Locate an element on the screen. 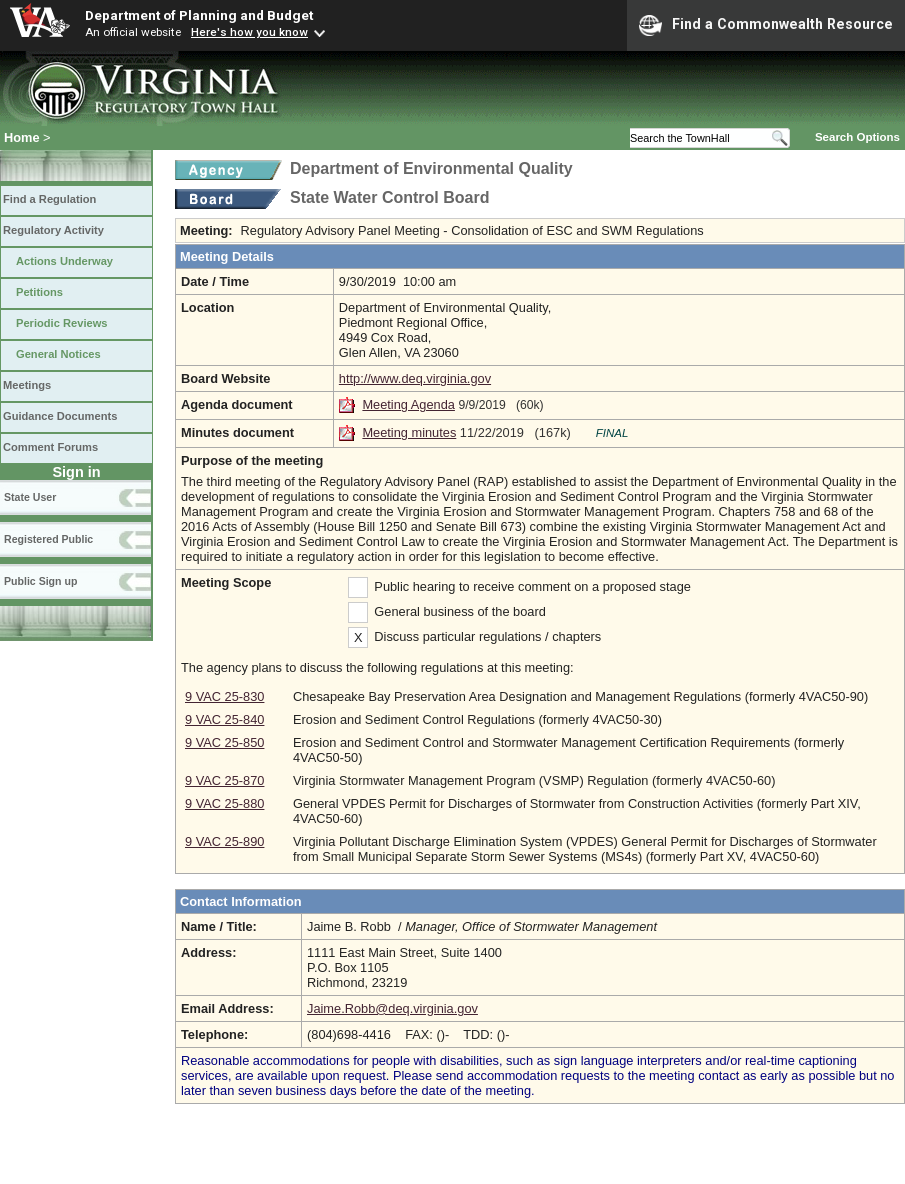 This screenshot has width=905, height=1184. Registered Public is located at coordinates (48, 539).